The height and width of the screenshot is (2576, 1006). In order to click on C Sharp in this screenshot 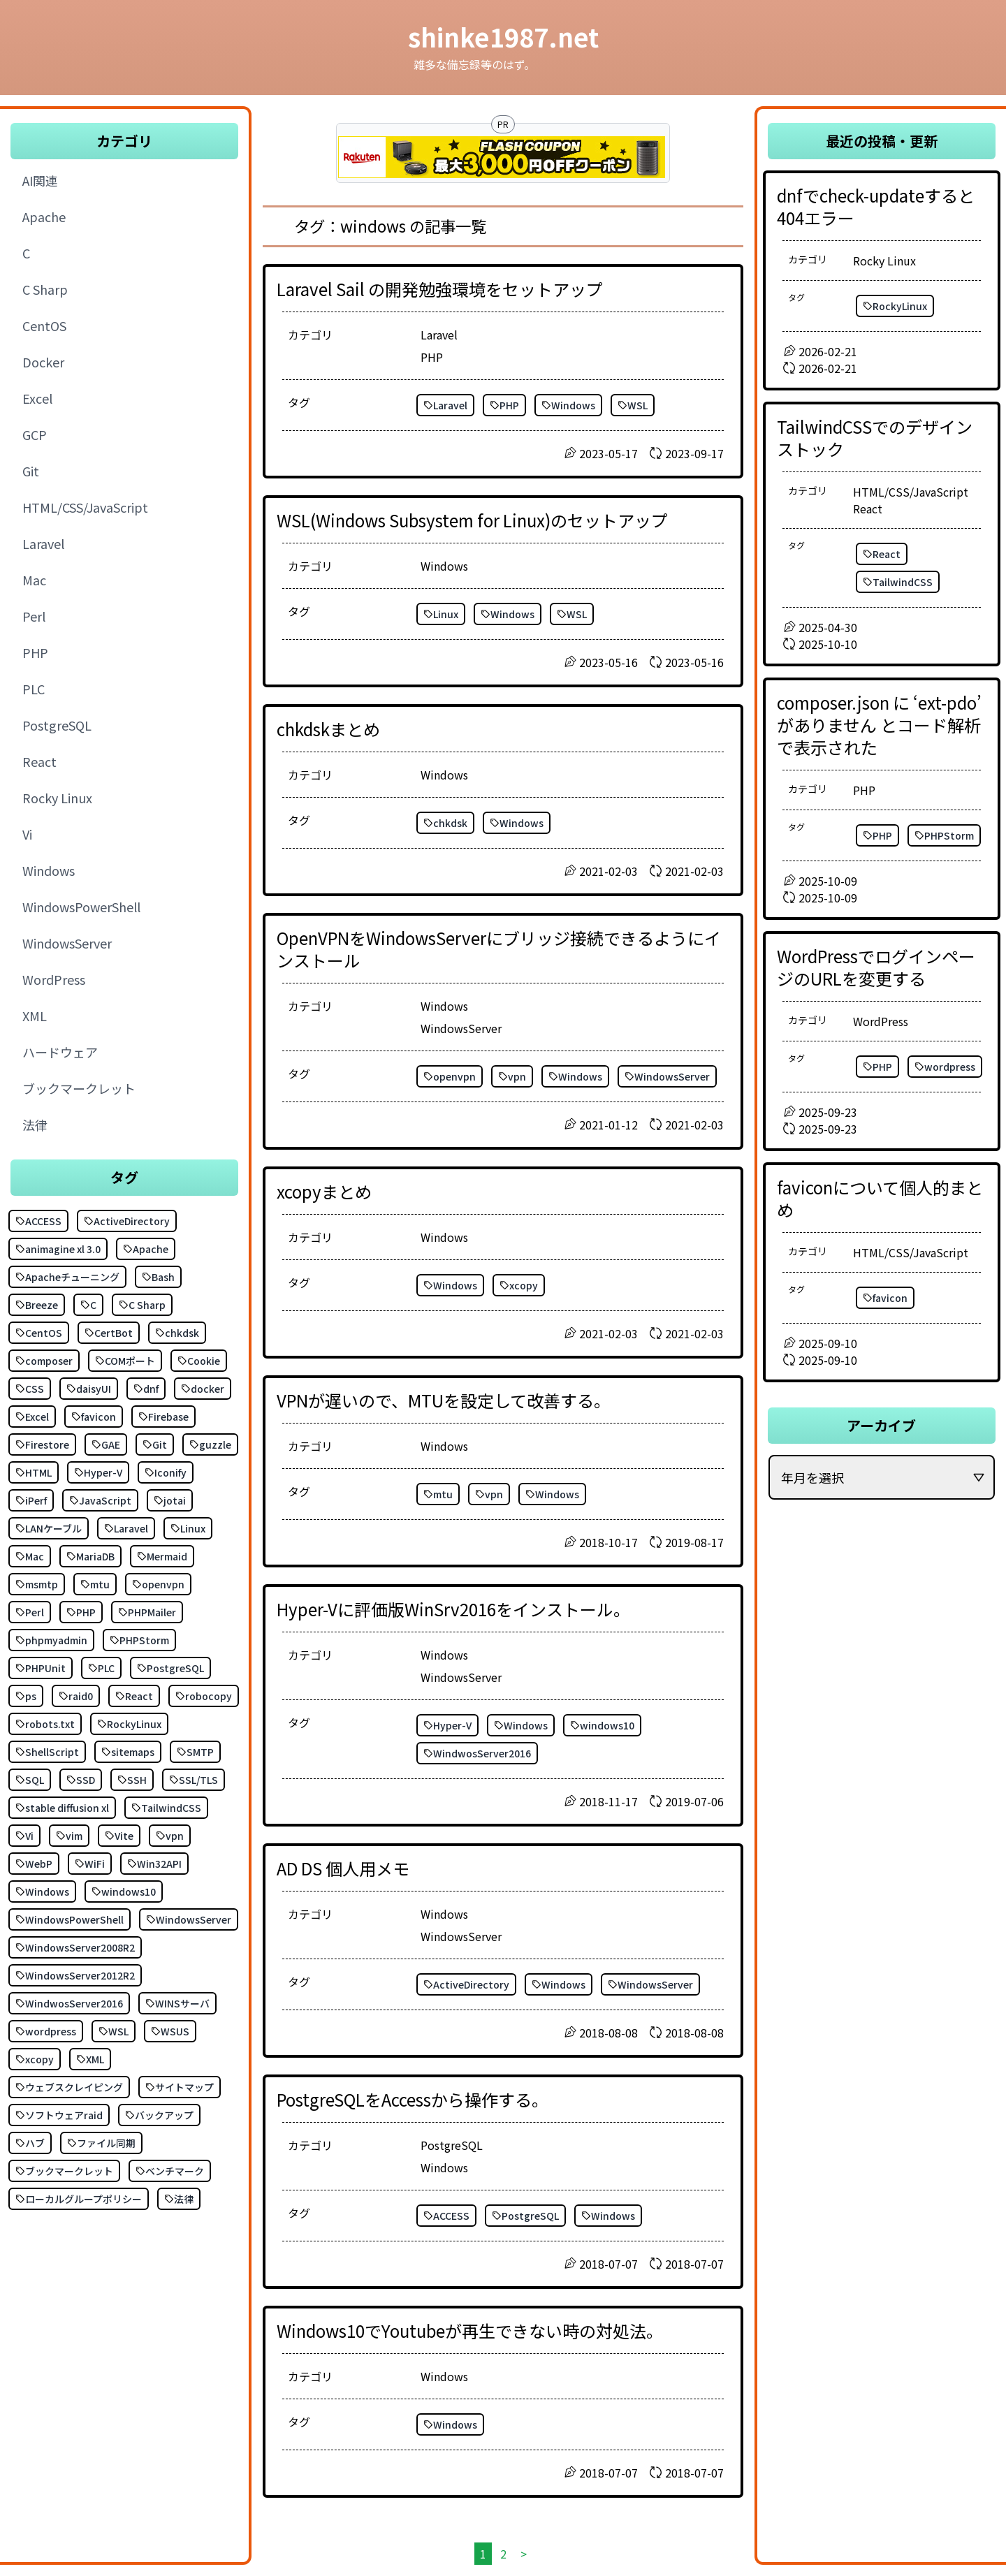, I will do `click(142, 1305)`.